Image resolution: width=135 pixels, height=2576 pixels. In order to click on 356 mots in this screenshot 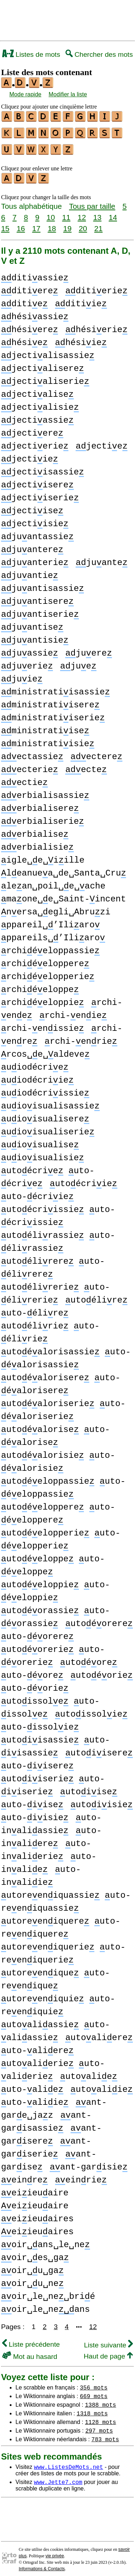, I will do `click(94, 2383)`.